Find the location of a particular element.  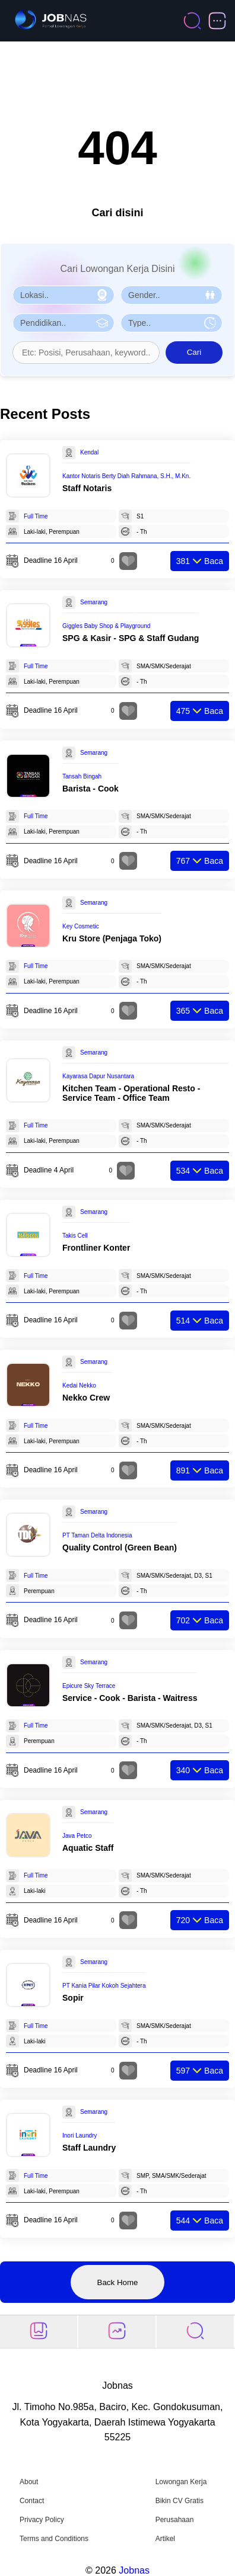

Full Time is located at coordinates (36, 516).